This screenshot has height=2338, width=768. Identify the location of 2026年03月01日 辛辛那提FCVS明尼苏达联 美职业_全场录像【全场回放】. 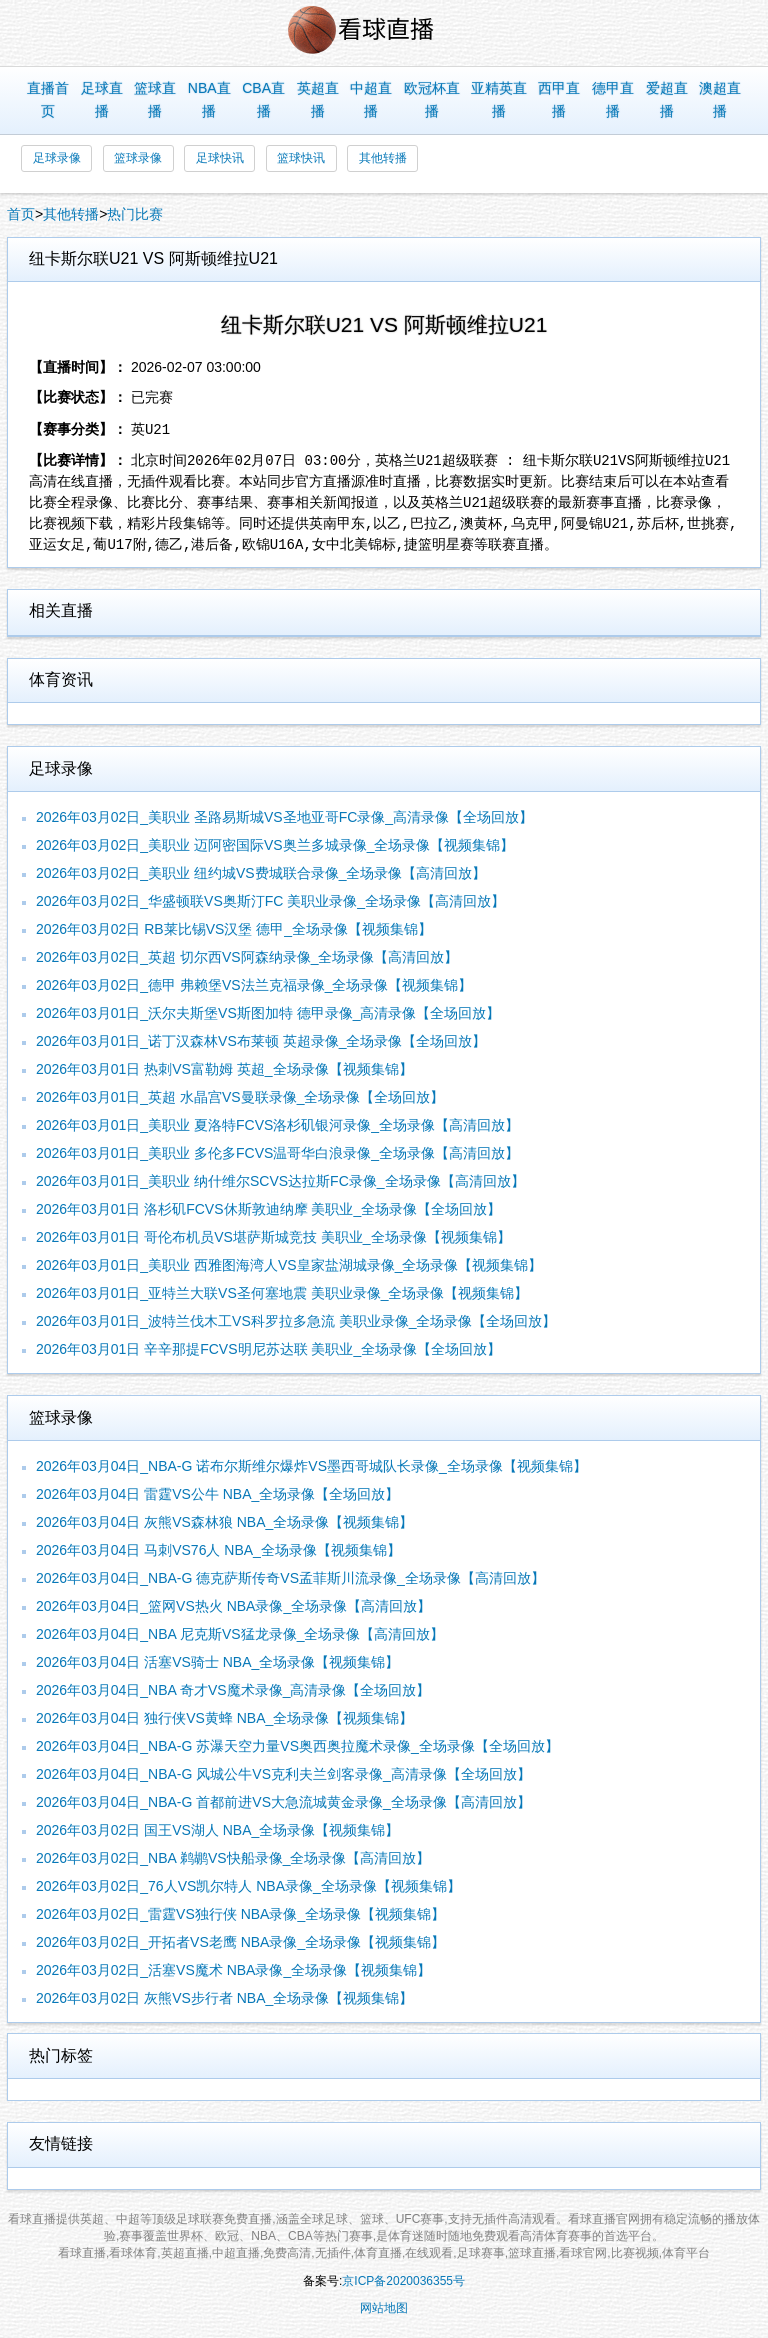
(268, 1349).